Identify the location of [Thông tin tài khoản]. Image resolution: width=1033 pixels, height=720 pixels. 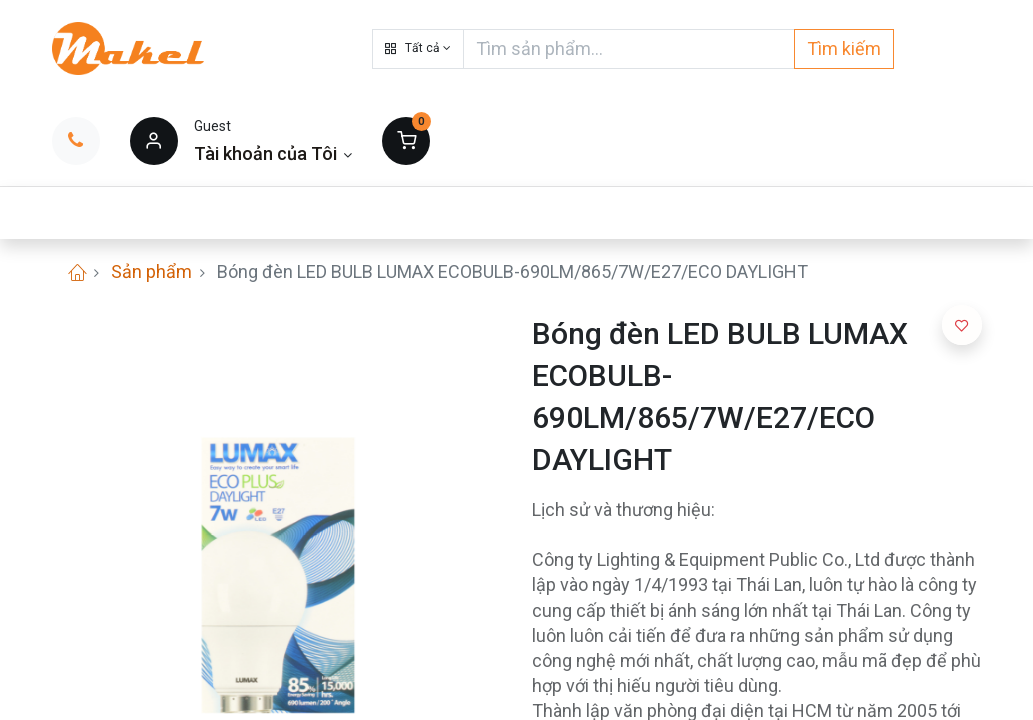
(273, 153).